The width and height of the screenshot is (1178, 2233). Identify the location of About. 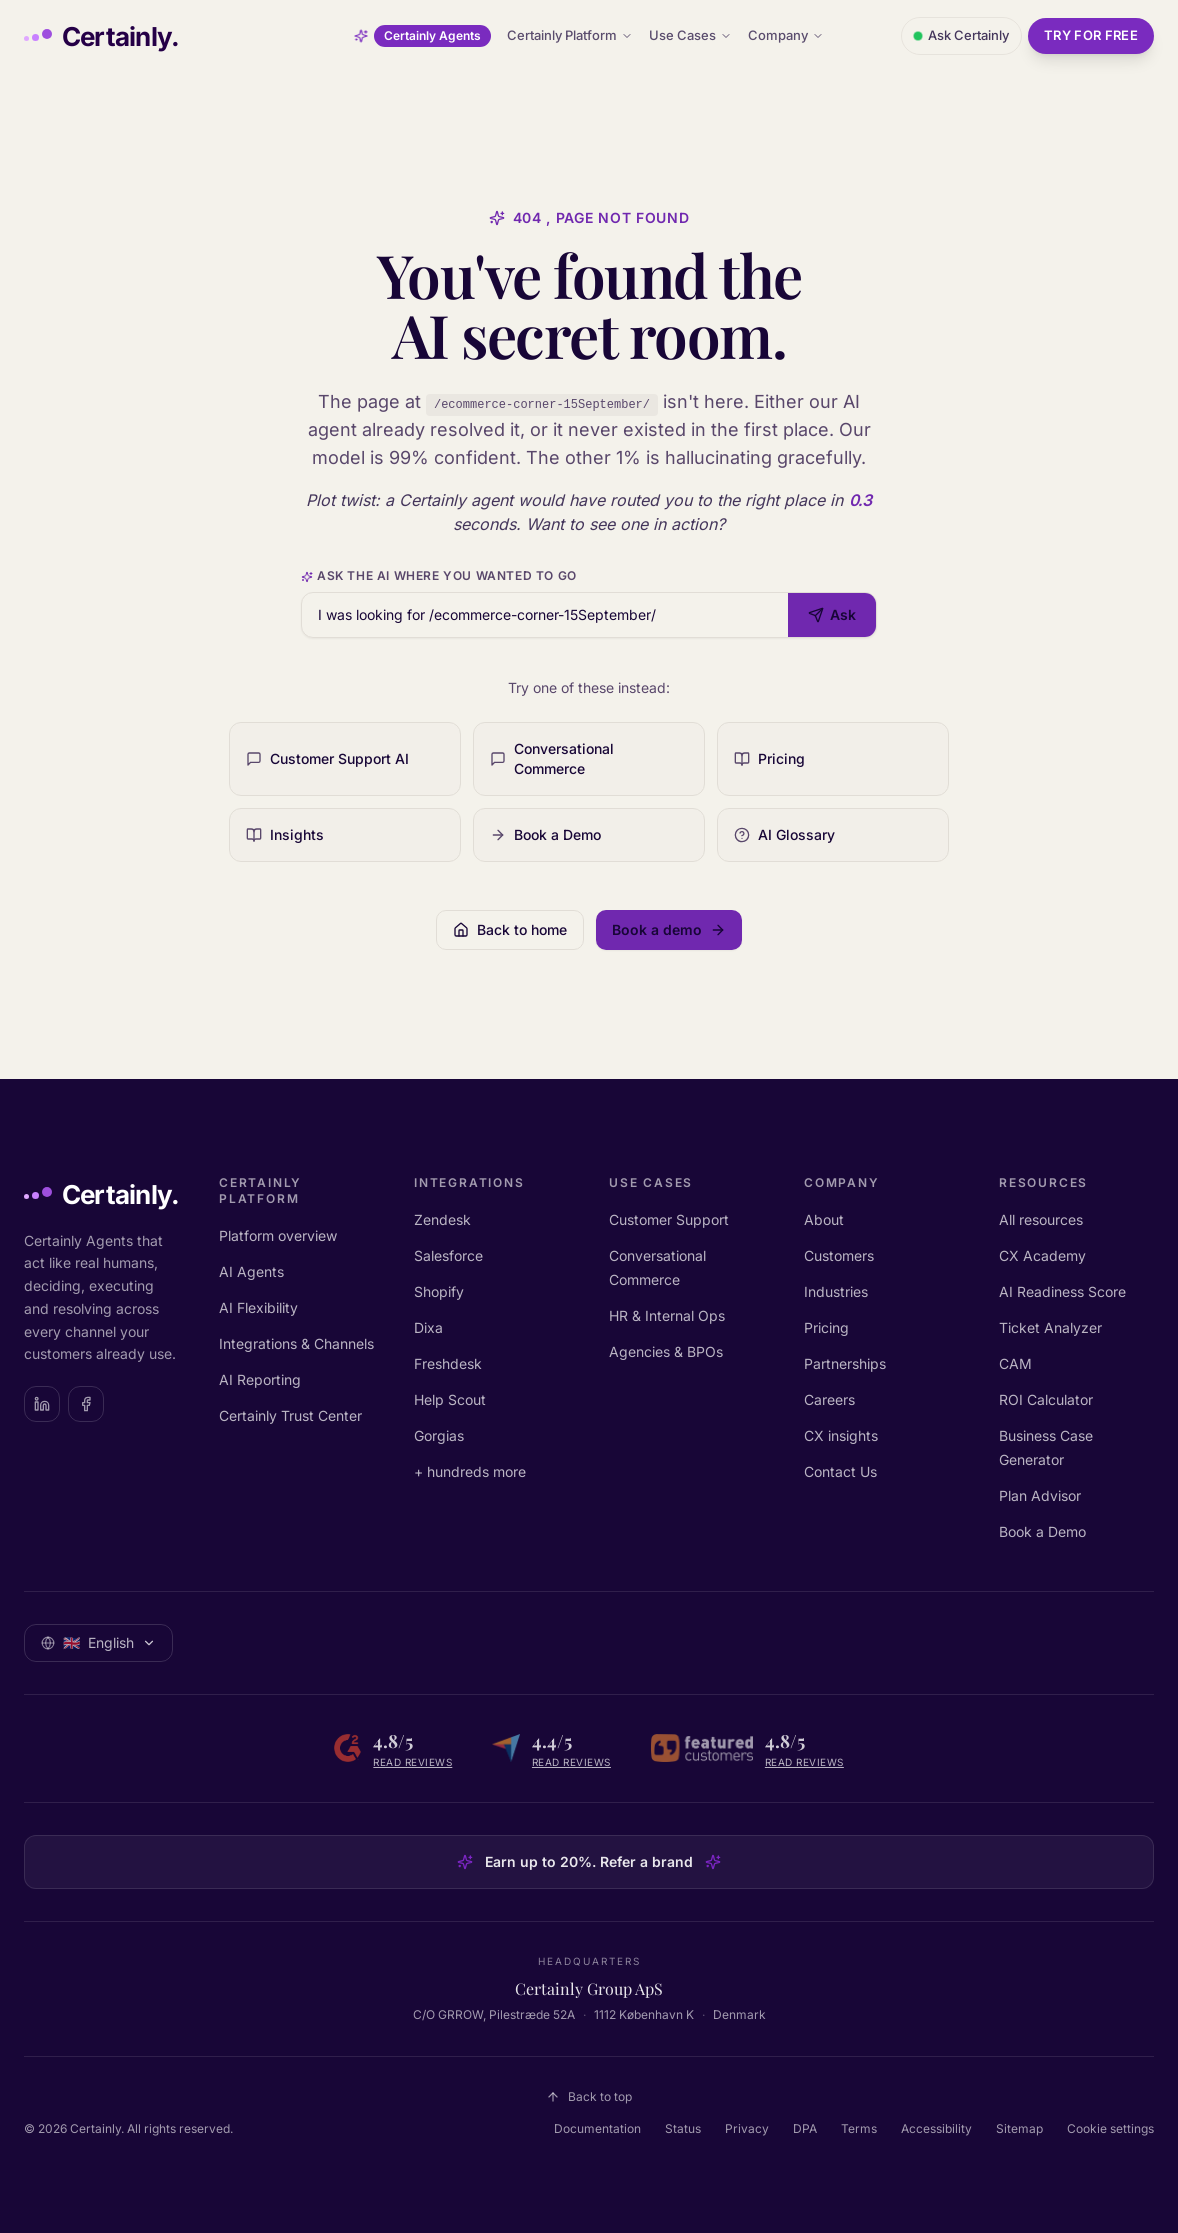
(824, 1219).